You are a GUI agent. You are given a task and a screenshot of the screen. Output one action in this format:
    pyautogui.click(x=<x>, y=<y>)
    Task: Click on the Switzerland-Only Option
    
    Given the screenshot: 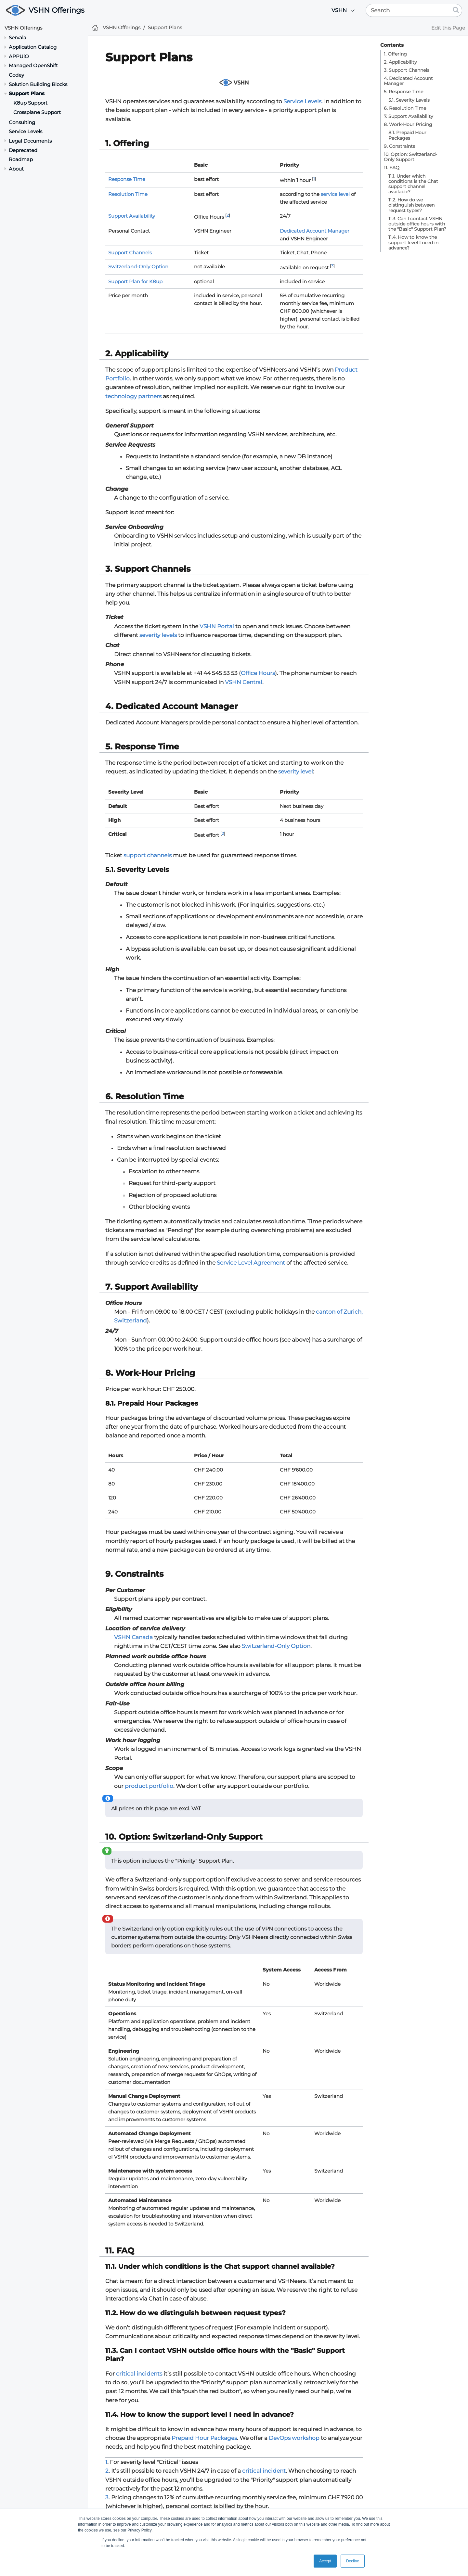 What is the action you would take?
    pyautogui.click(x=138, y=266)
    